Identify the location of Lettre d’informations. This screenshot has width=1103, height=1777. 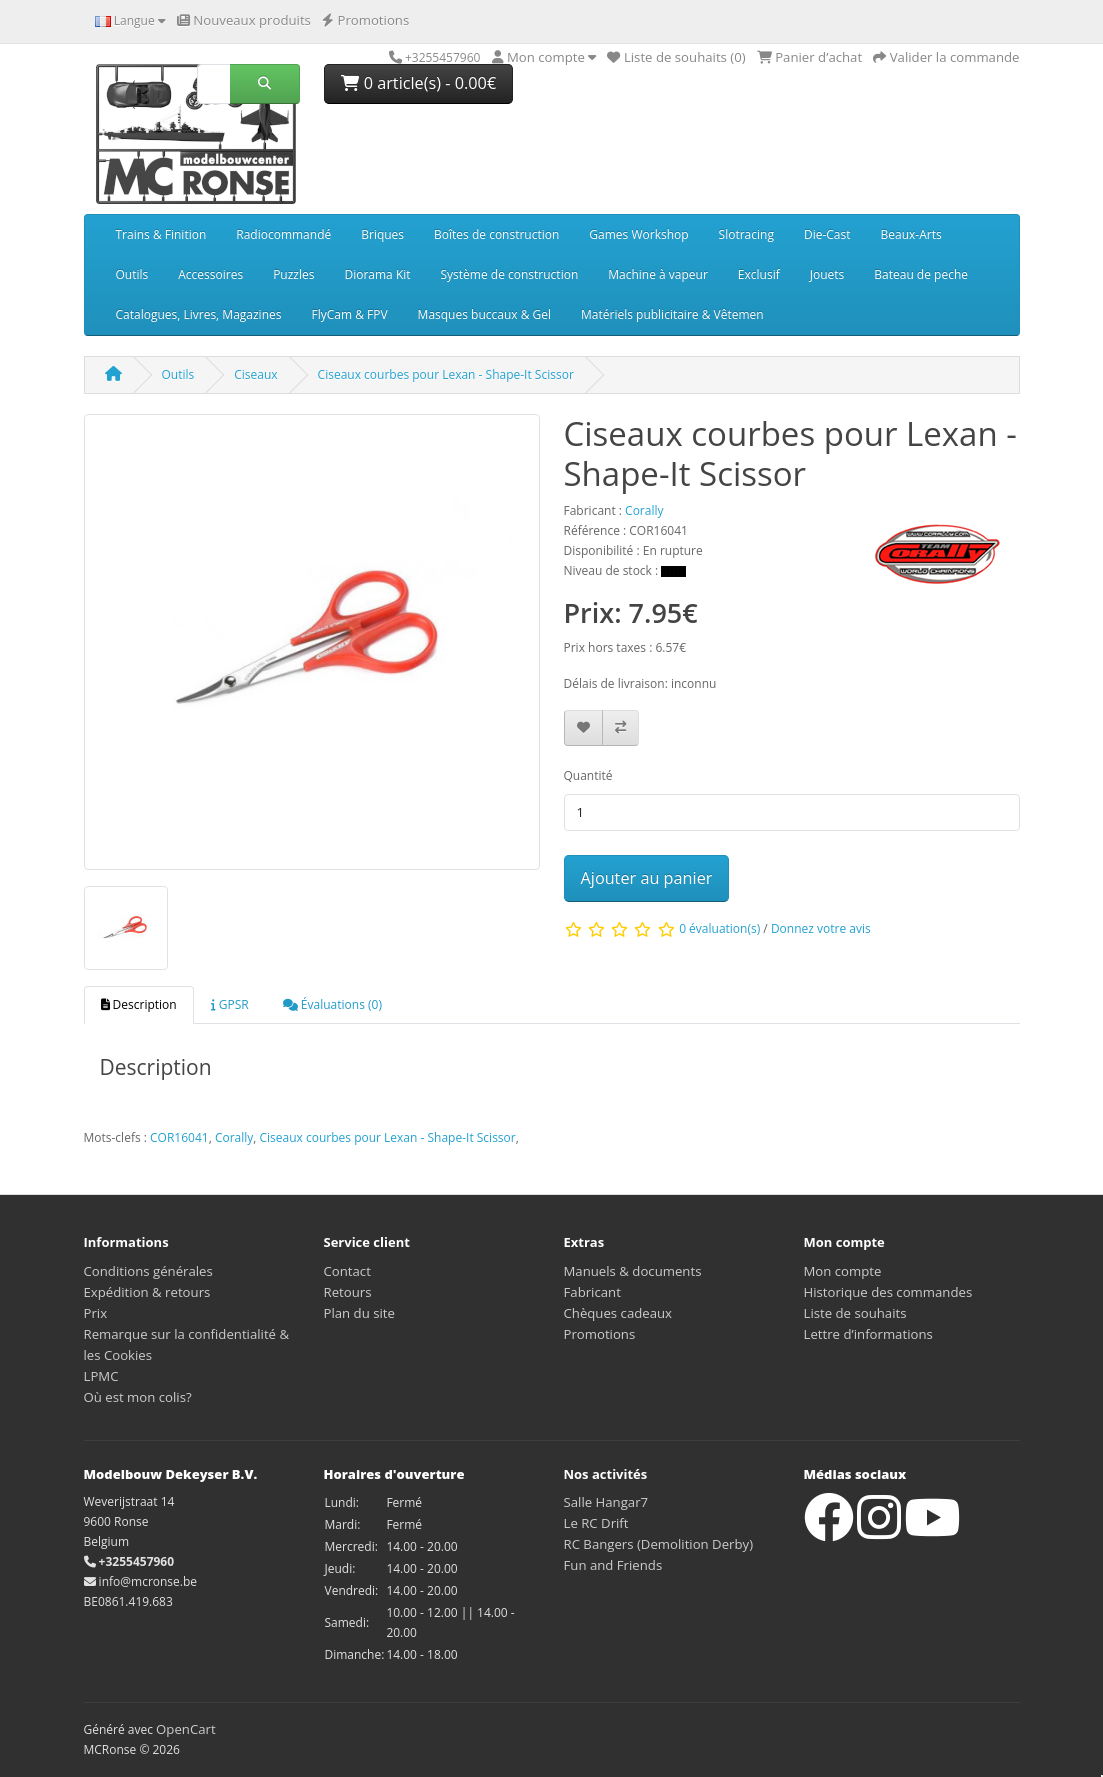
(868, 1334).